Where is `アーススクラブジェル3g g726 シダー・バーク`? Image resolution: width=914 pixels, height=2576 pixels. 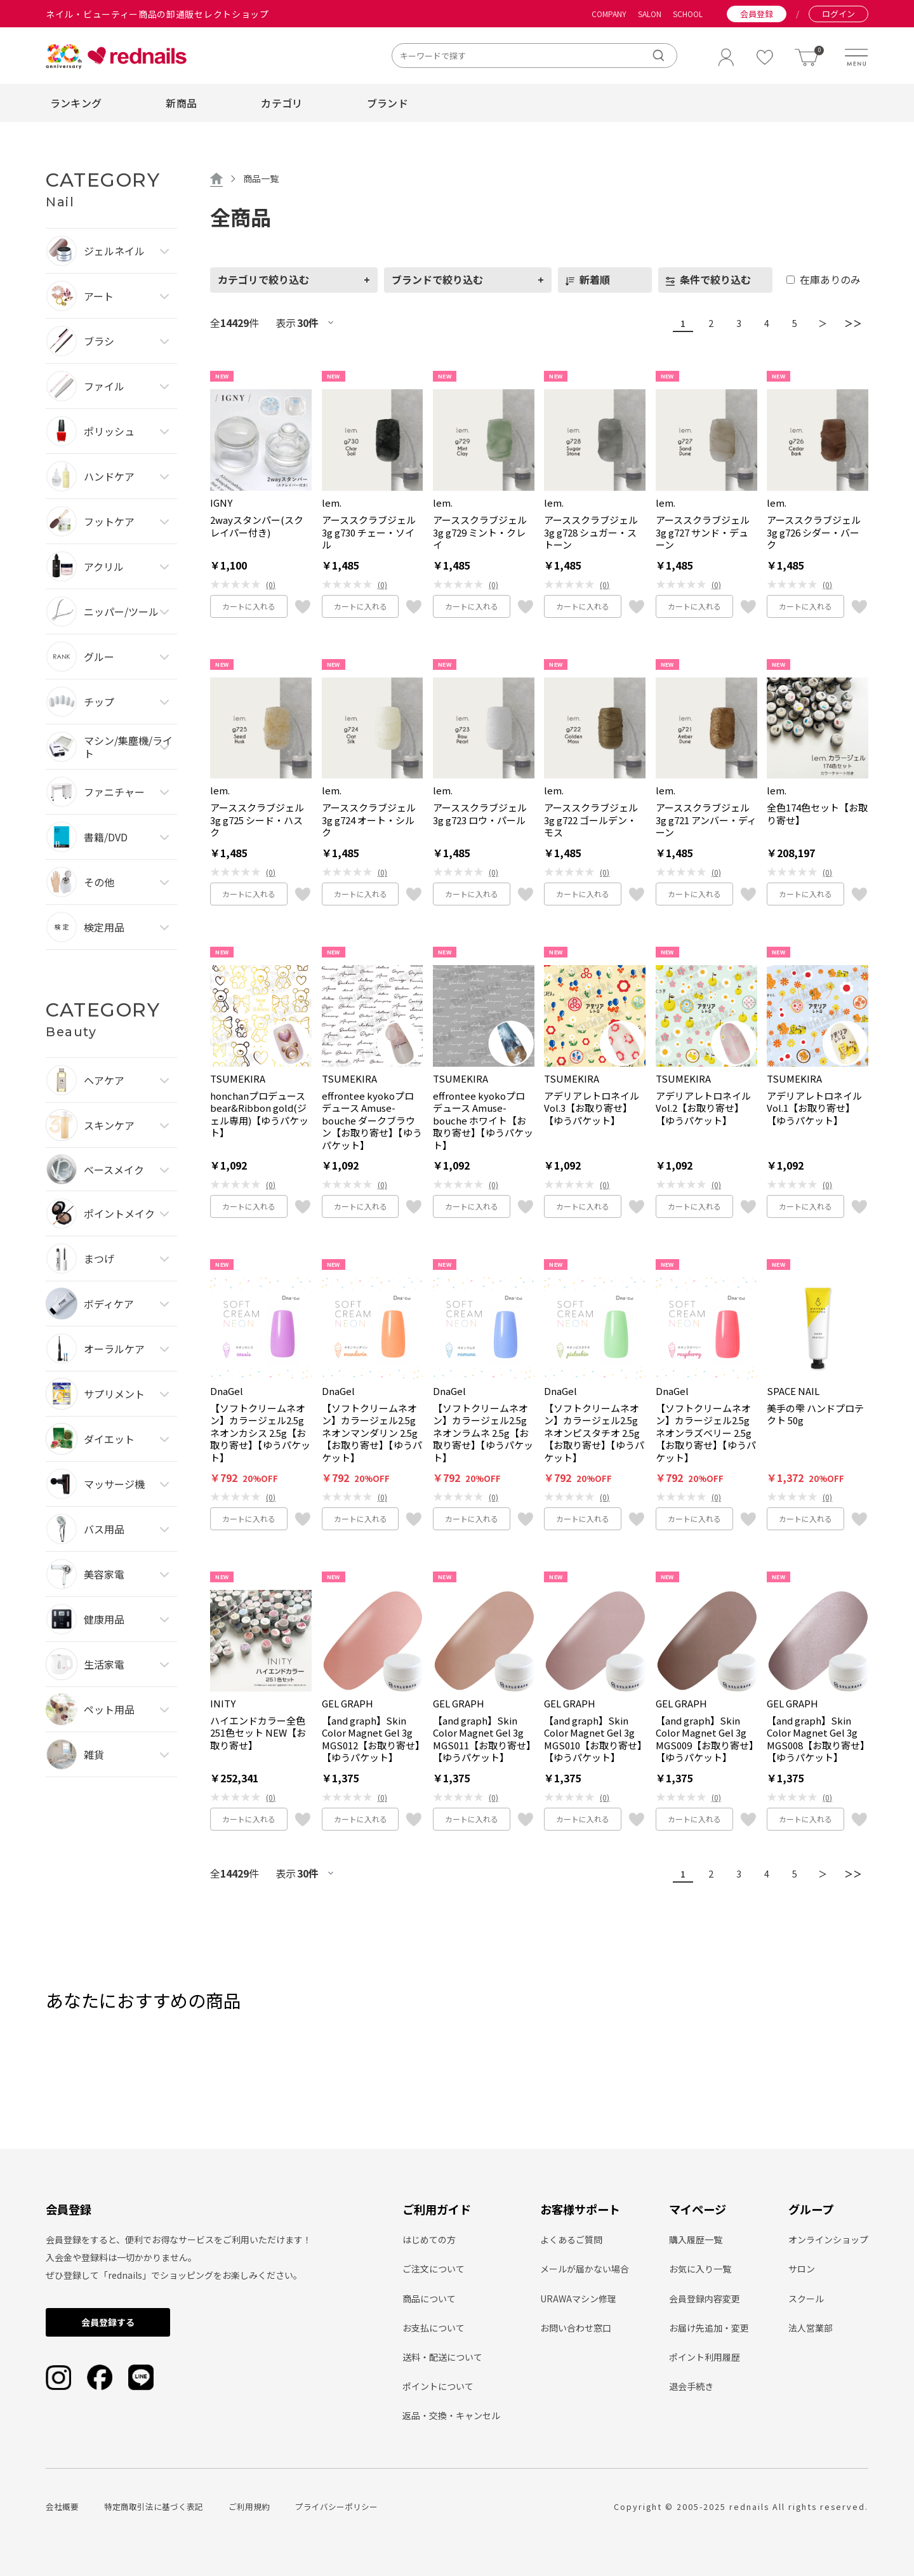 アーススクラブジェル3g g726 シダー・バーク is located at coordinates (814, 532).